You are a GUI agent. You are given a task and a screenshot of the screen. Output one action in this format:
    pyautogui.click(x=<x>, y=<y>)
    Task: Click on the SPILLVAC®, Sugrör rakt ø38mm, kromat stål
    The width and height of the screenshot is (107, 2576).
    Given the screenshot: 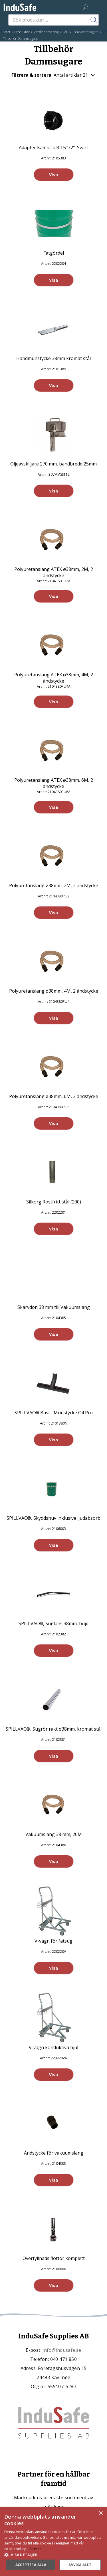 What is the action you would take?
    pyautogui.click(x=54, y=1729)
    